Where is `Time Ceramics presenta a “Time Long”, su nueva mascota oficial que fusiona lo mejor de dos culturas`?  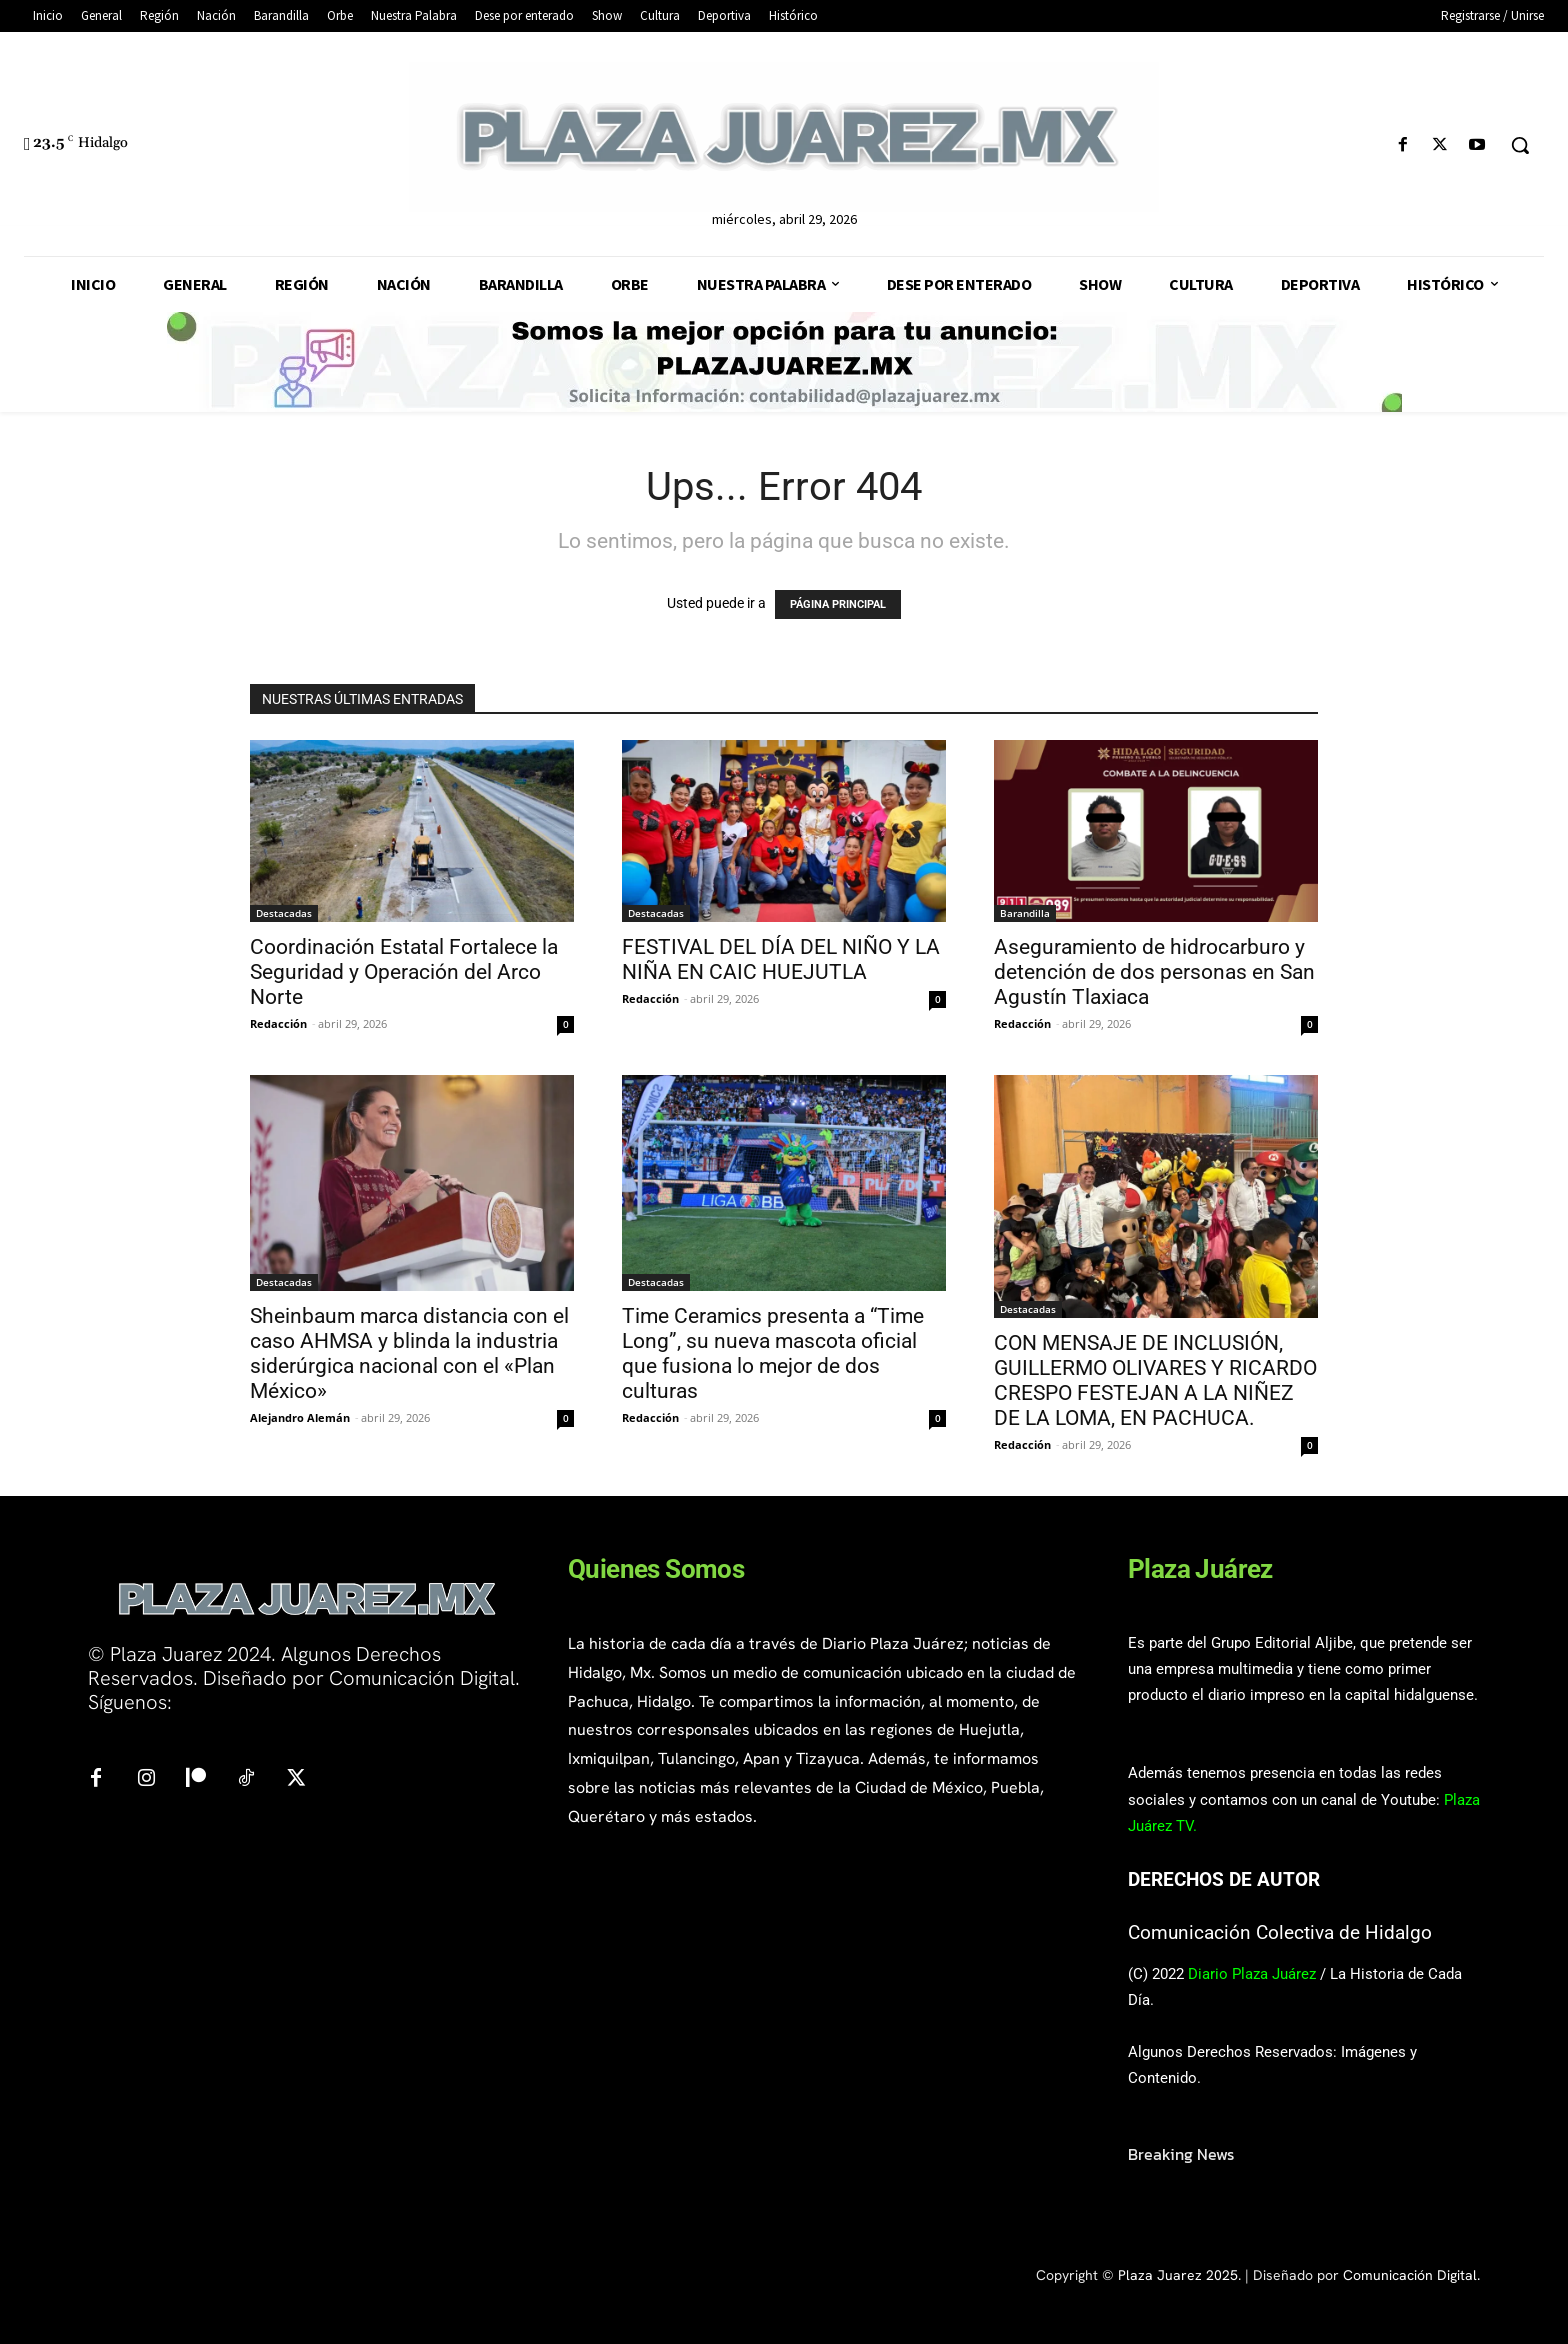 Time Ceramics presenta a “Time Long”, su nueva mascota oficial que fusiona lo mejor de dos culturas is located at coordinates (773, 1353).